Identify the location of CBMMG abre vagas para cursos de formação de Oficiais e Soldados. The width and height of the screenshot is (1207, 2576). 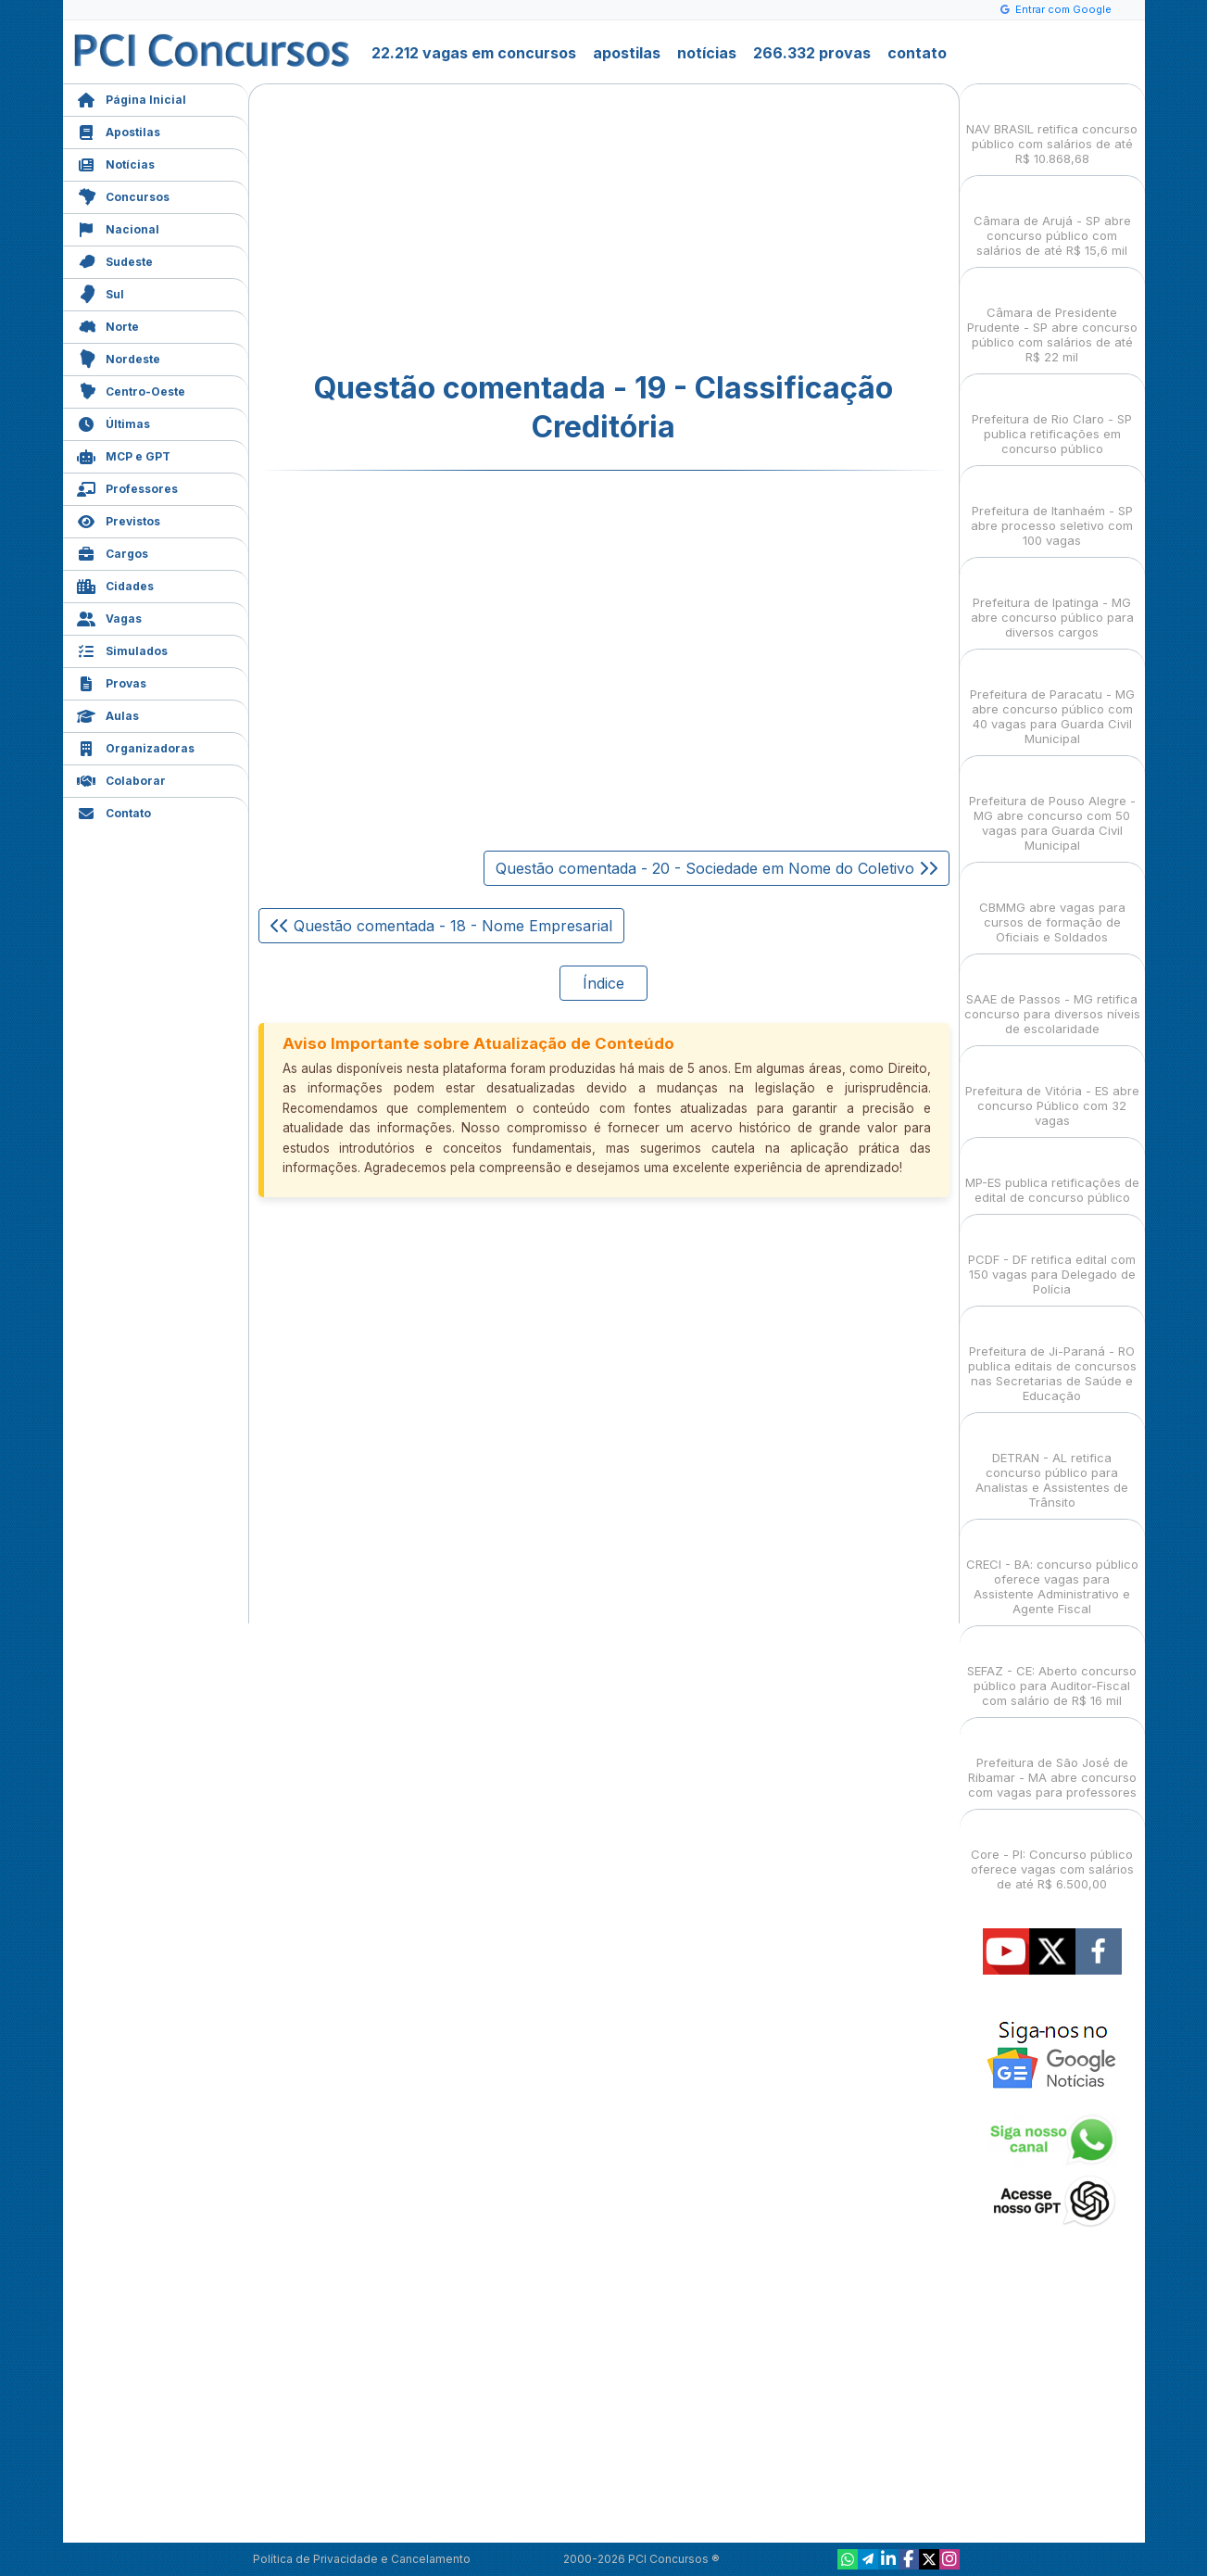
(1052, 905).